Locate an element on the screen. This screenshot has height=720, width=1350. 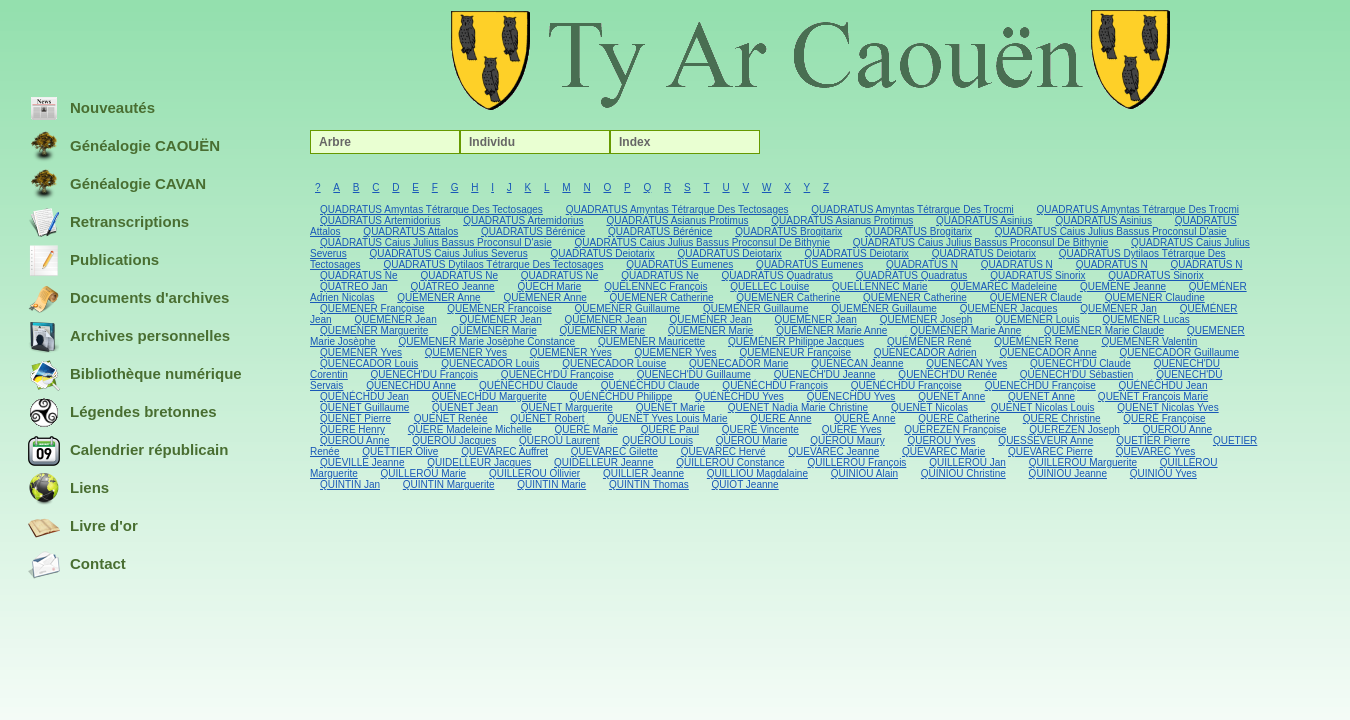
QUERÉ Paul is located at coordinates (670, 429).